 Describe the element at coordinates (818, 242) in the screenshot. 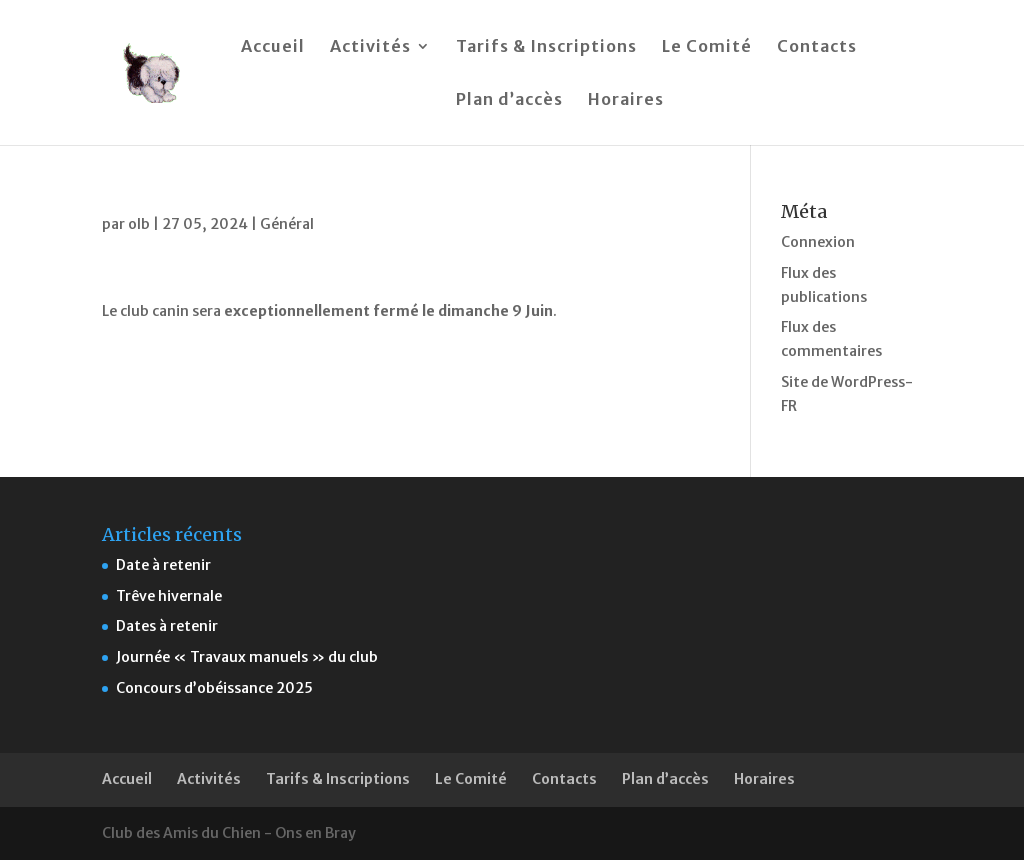

I see `Connexion` at that location.